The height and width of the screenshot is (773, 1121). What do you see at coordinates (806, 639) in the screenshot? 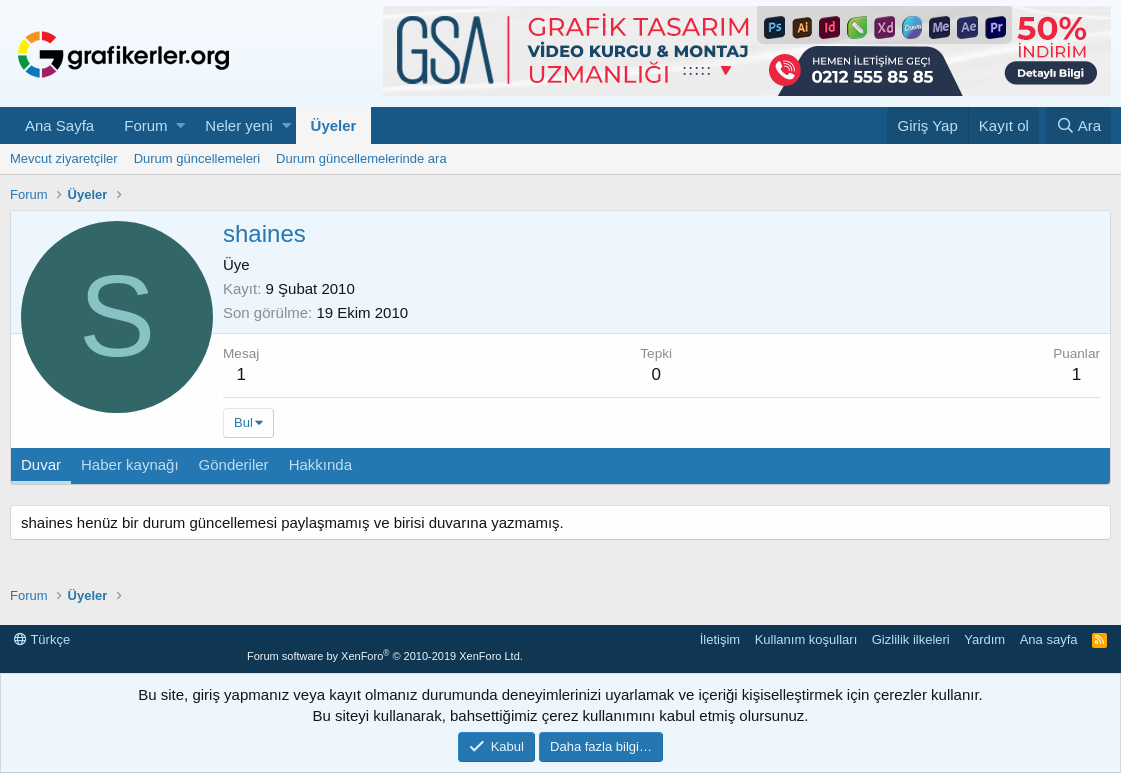
I see `Kullanım koşulları` at bounding box center [806, 639].